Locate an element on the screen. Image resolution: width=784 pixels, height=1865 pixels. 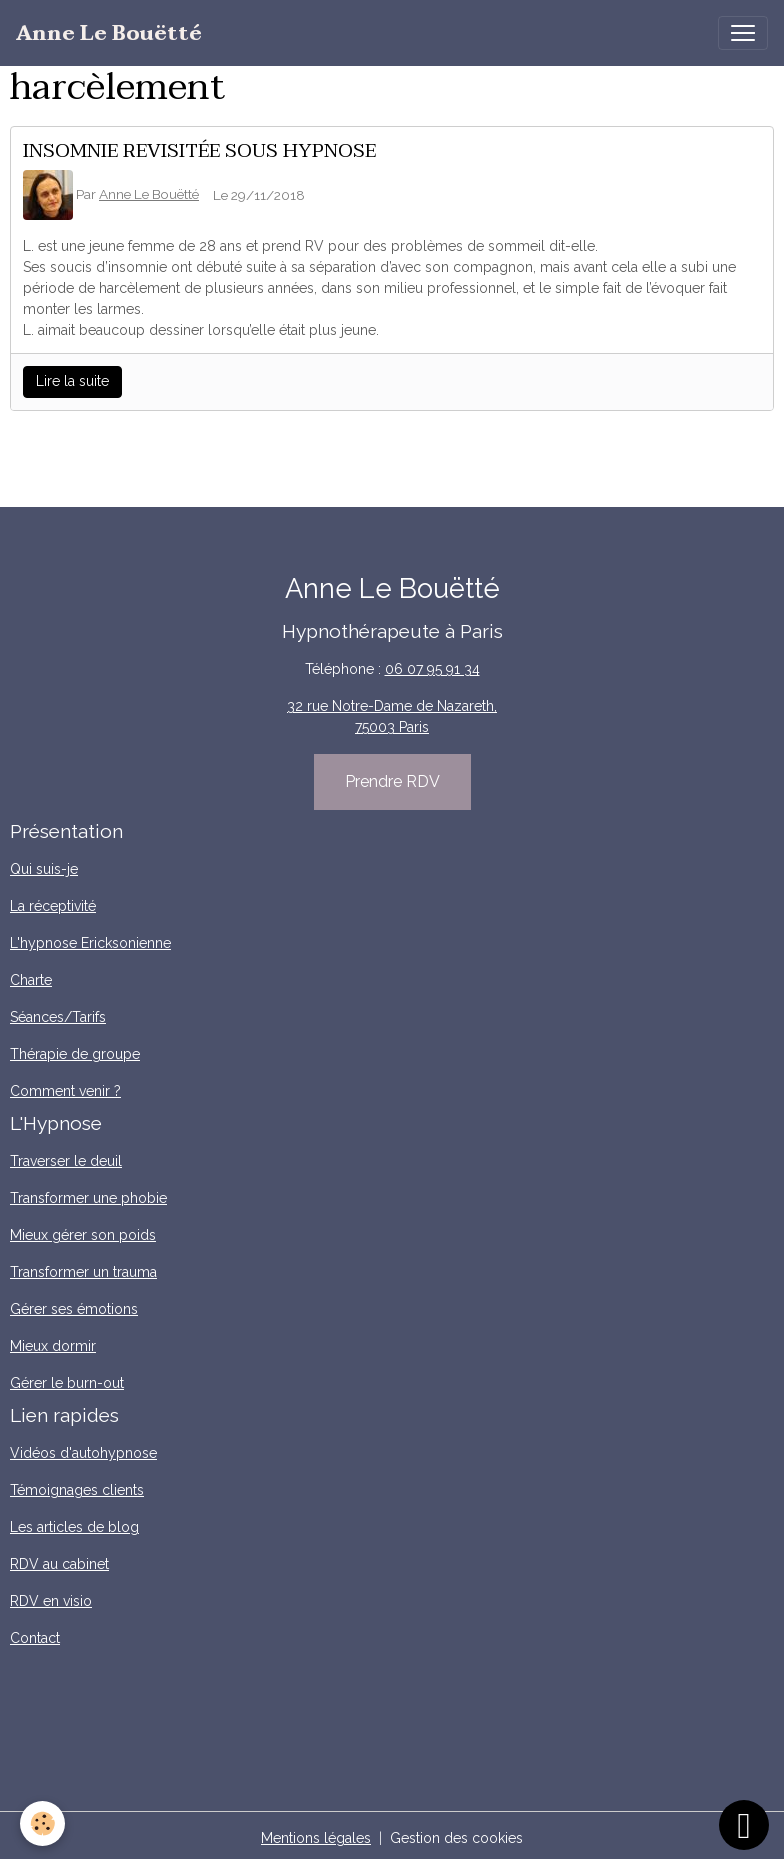
Témoignages clients is located at coordinates (77, 1490).